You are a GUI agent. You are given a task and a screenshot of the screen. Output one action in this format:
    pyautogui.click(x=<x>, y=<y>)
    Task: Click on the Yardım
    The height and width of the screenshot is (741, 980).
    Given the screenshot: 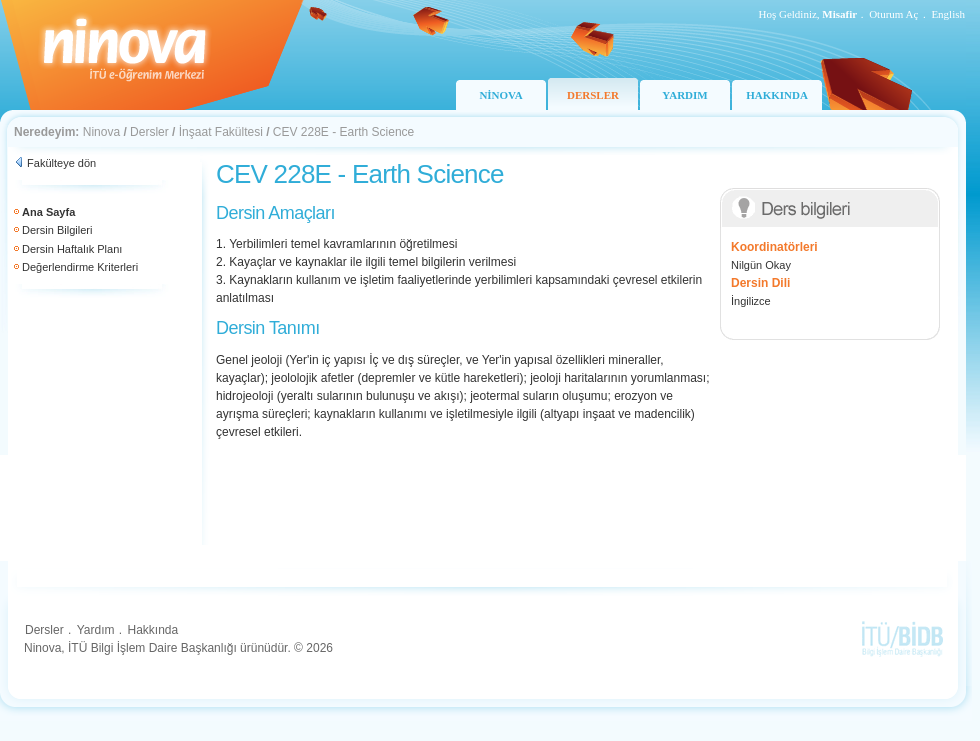 What is the action you would take?
    pyautogui.click(x=96, y=630)
    